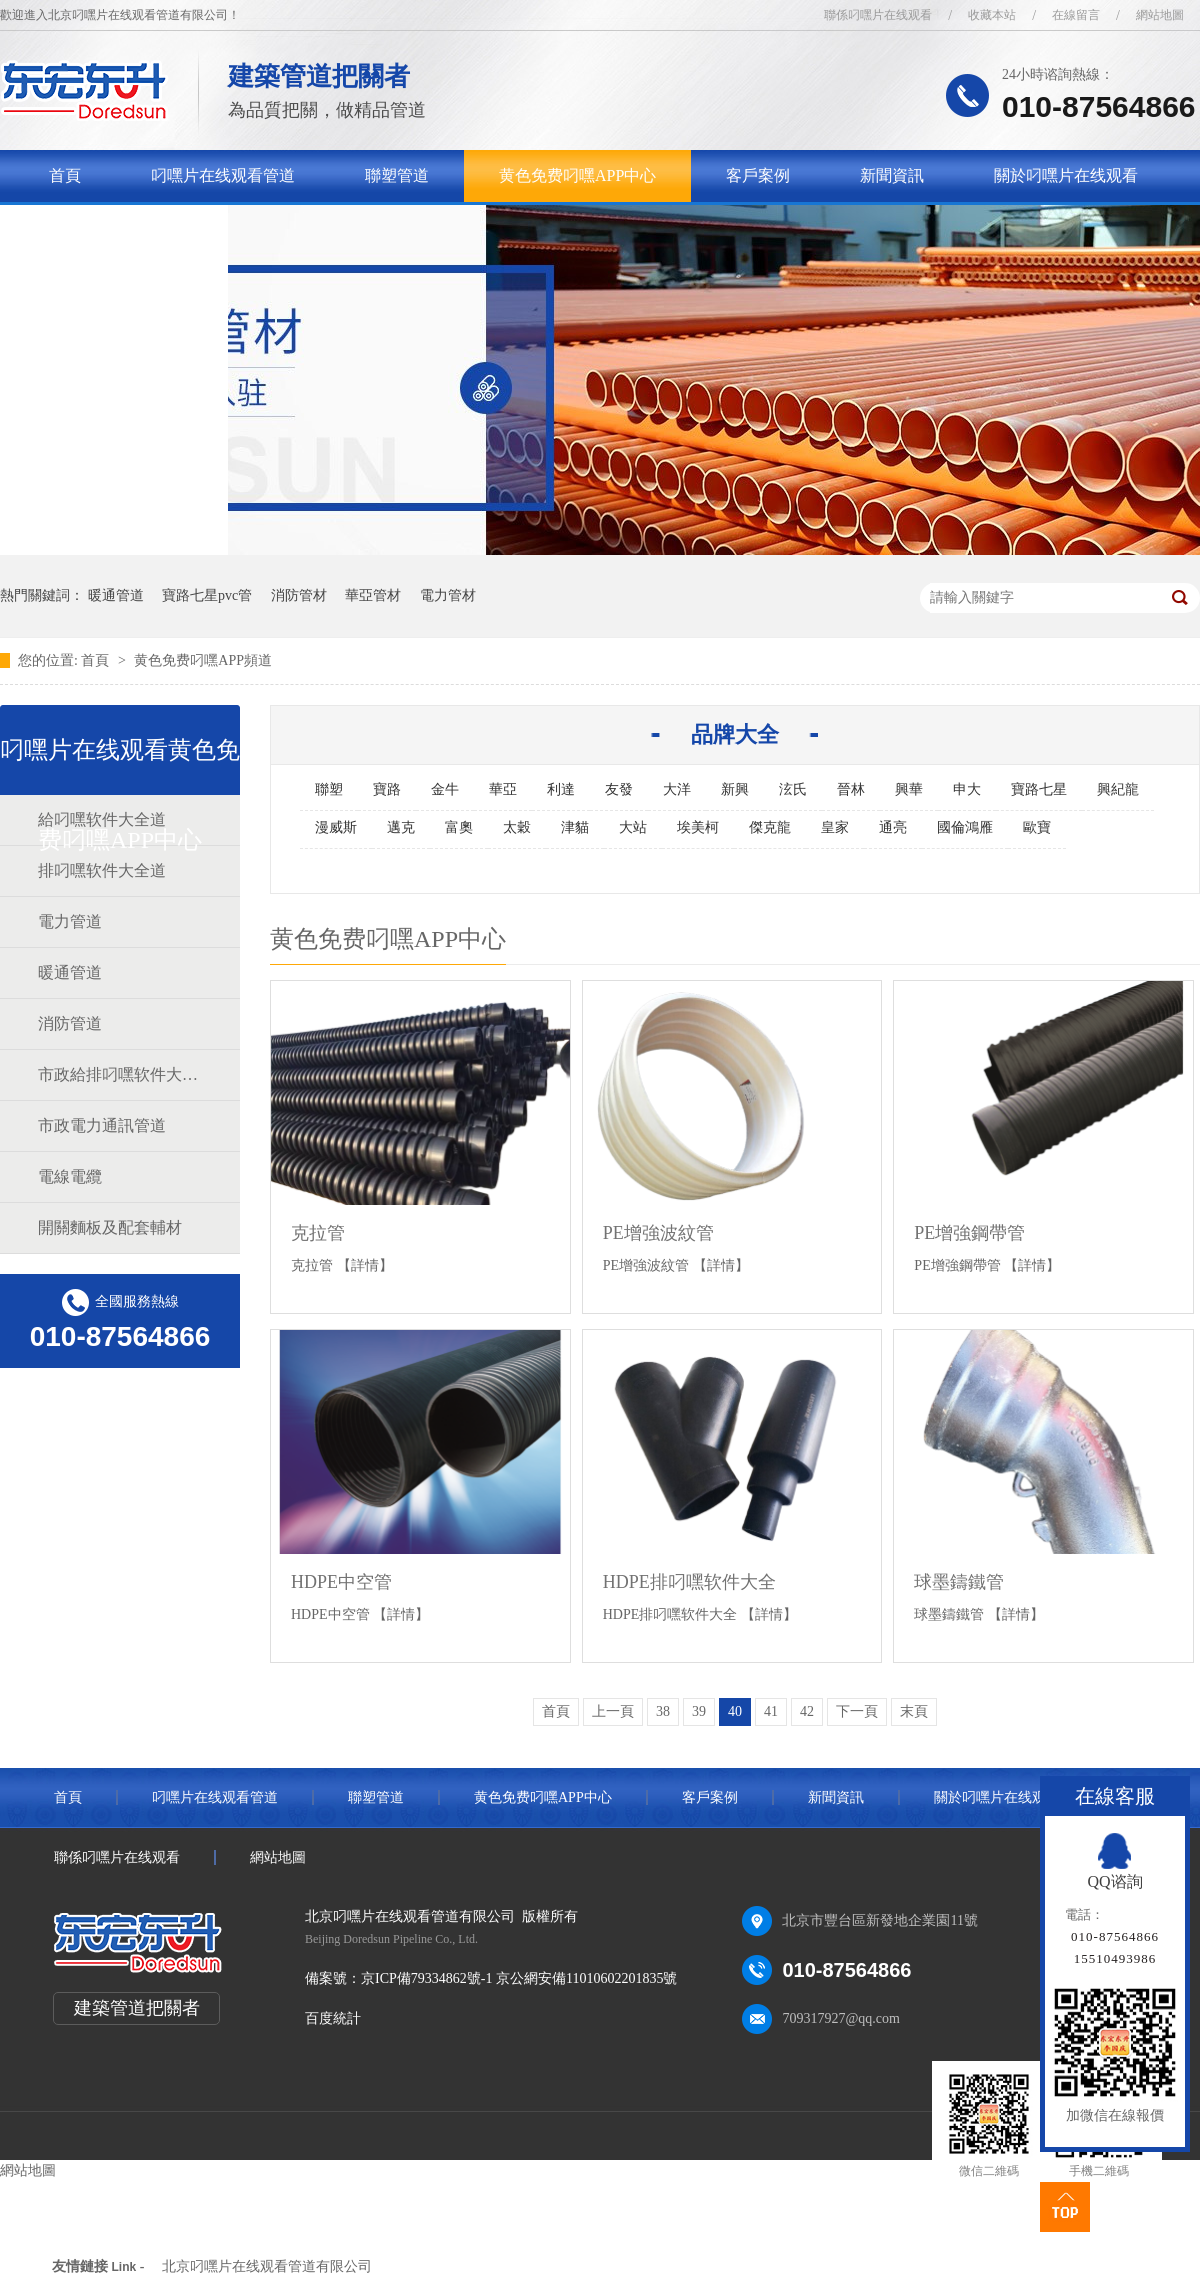 The height and width of the screenshot is (2292, 1200). I want to click on 興華, so click(909, 789).